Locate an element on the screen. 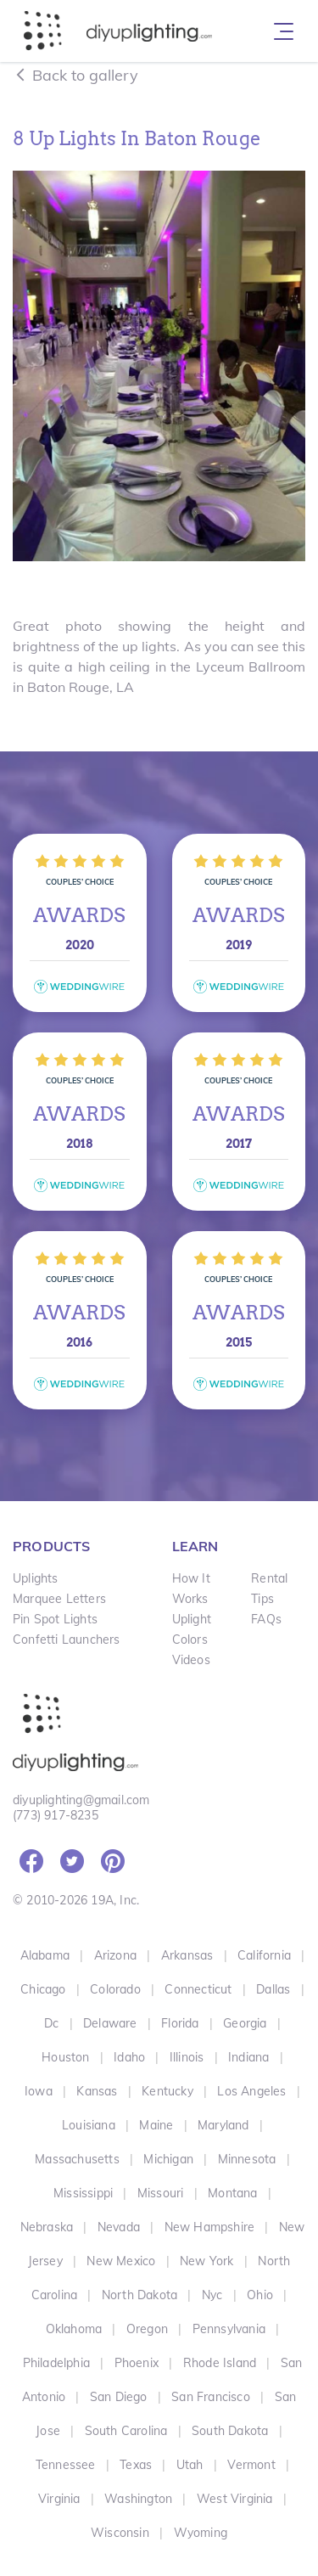 This screenshot has width=318, height=2576. Iowa is located at coordinates (39, 2091).